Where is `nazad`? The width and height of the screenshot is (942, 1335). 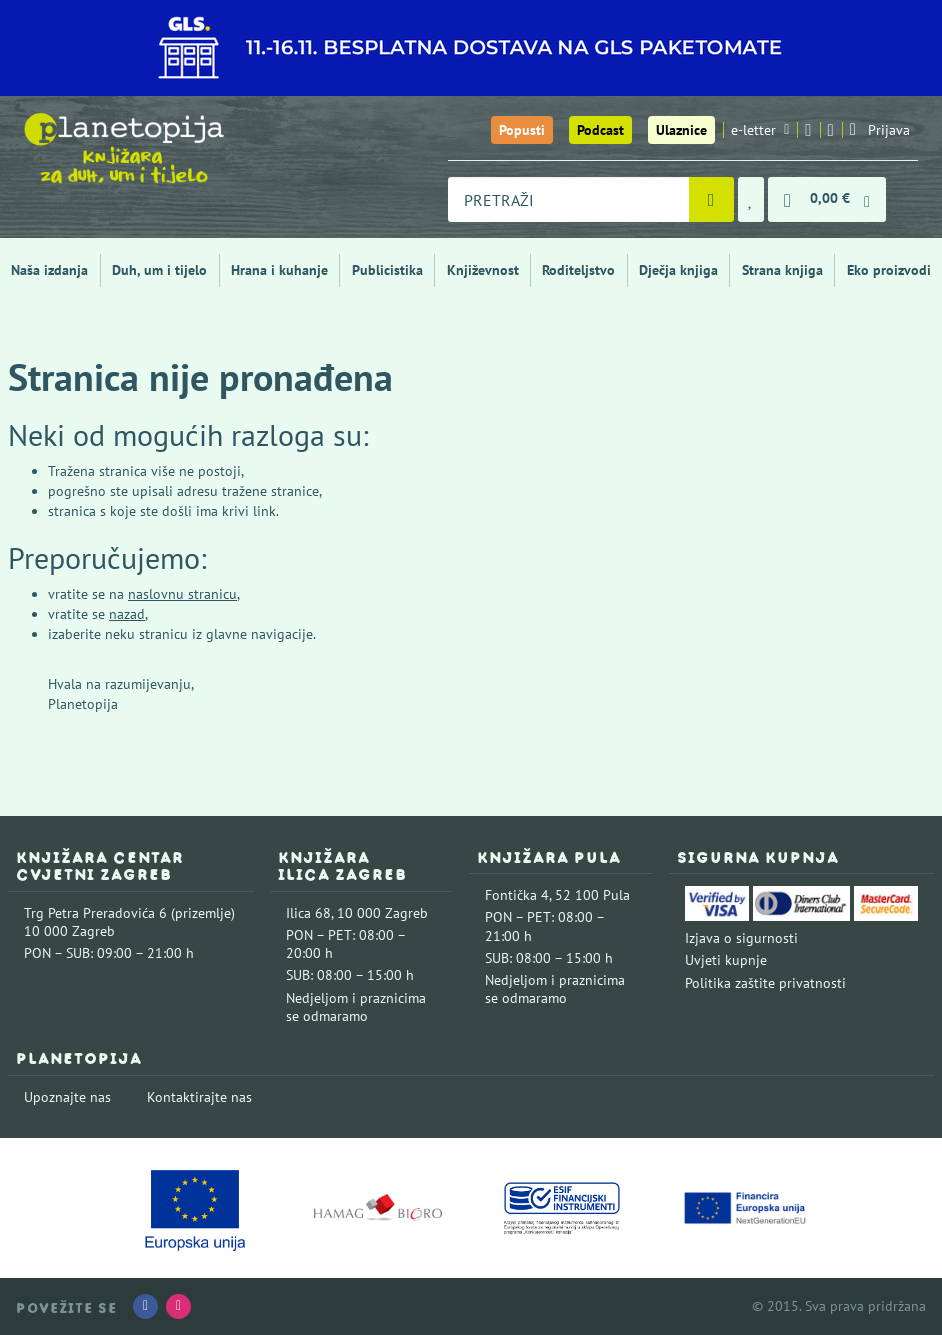
nazad is located at coordinates (127, 614).